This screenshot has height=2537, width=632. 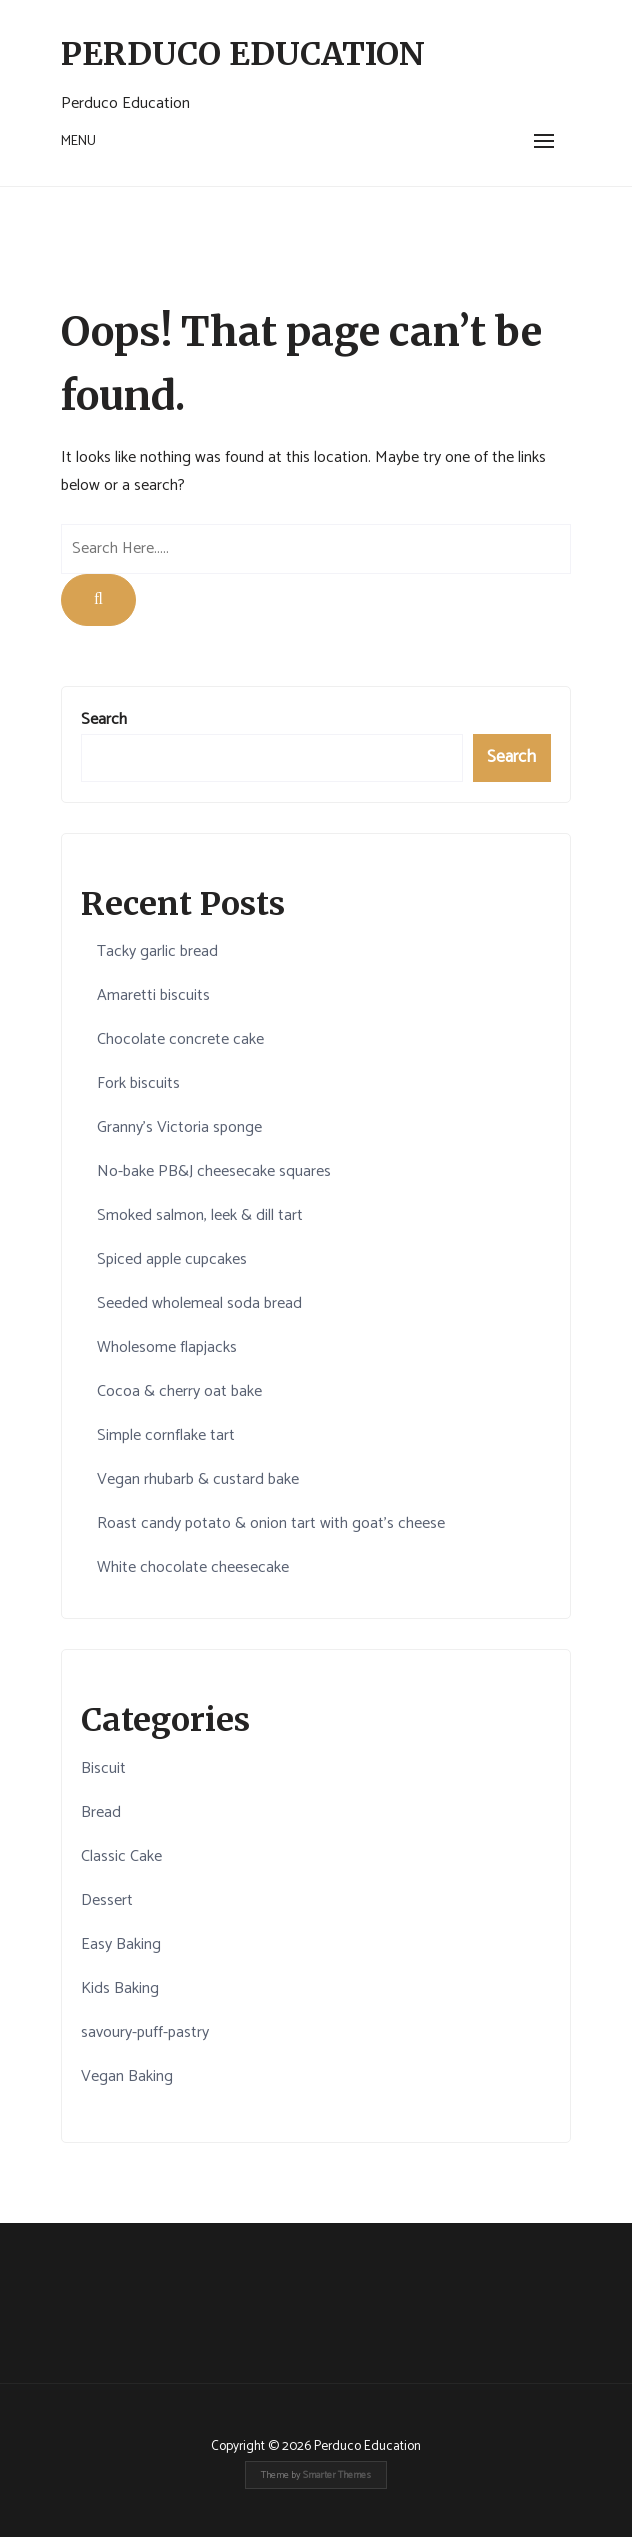 I want to click on Simple cornflake tart, so click(x=166, y=1435).